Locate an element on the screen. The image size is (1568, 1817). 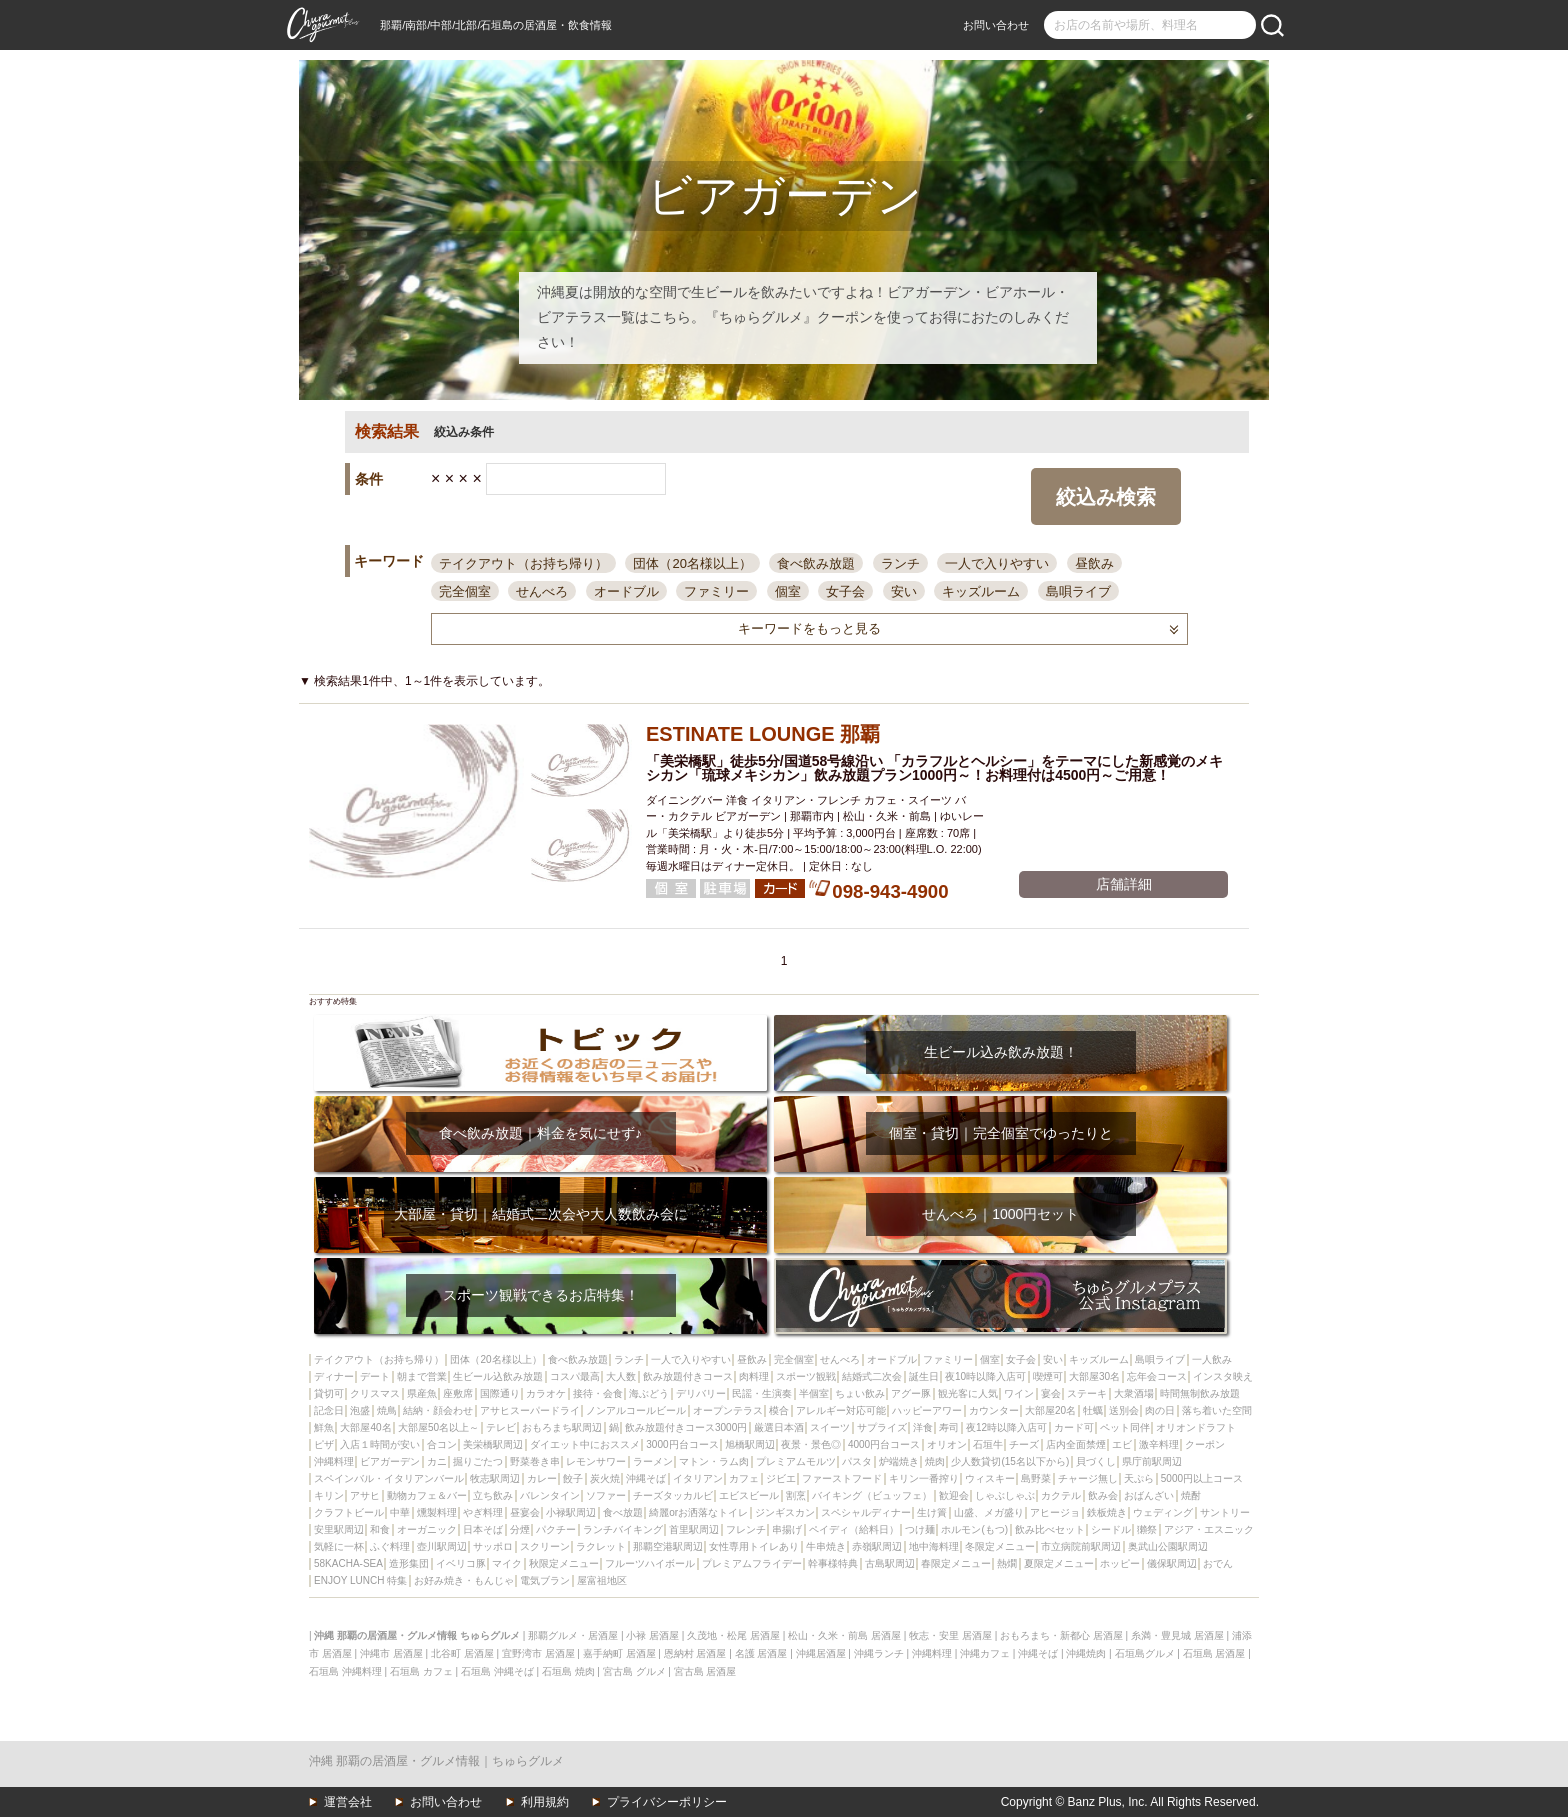
安里駅周辺 is located at coordinates (339, 1529).